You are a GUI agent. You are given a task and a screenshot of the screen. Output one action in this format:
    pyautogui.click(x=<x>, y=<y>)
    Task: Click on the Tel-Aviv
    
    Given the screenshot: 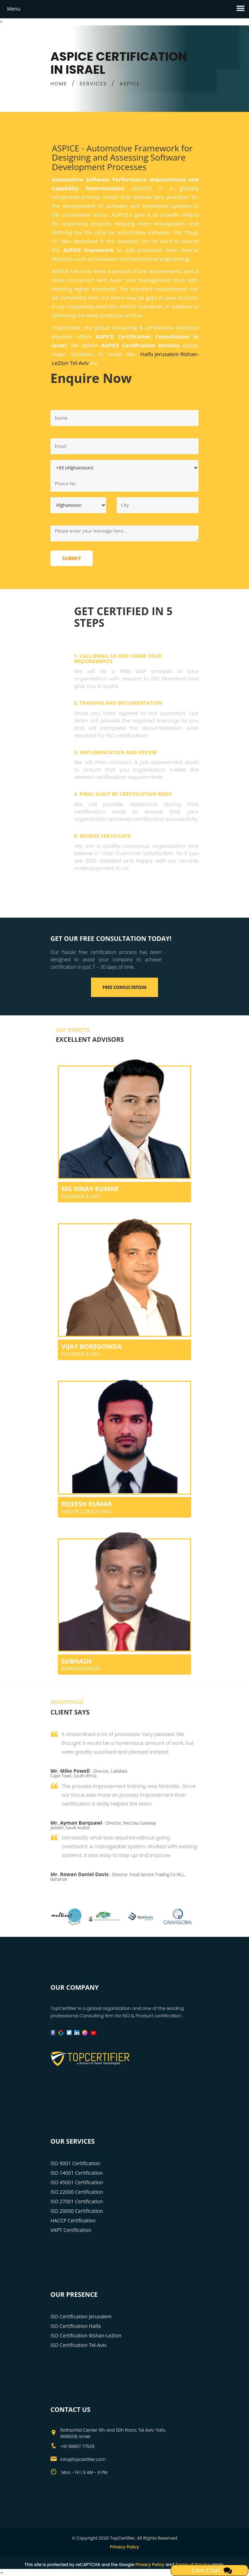 What is the action you would take?
    pyautogui.click(x=79, y=362)
    